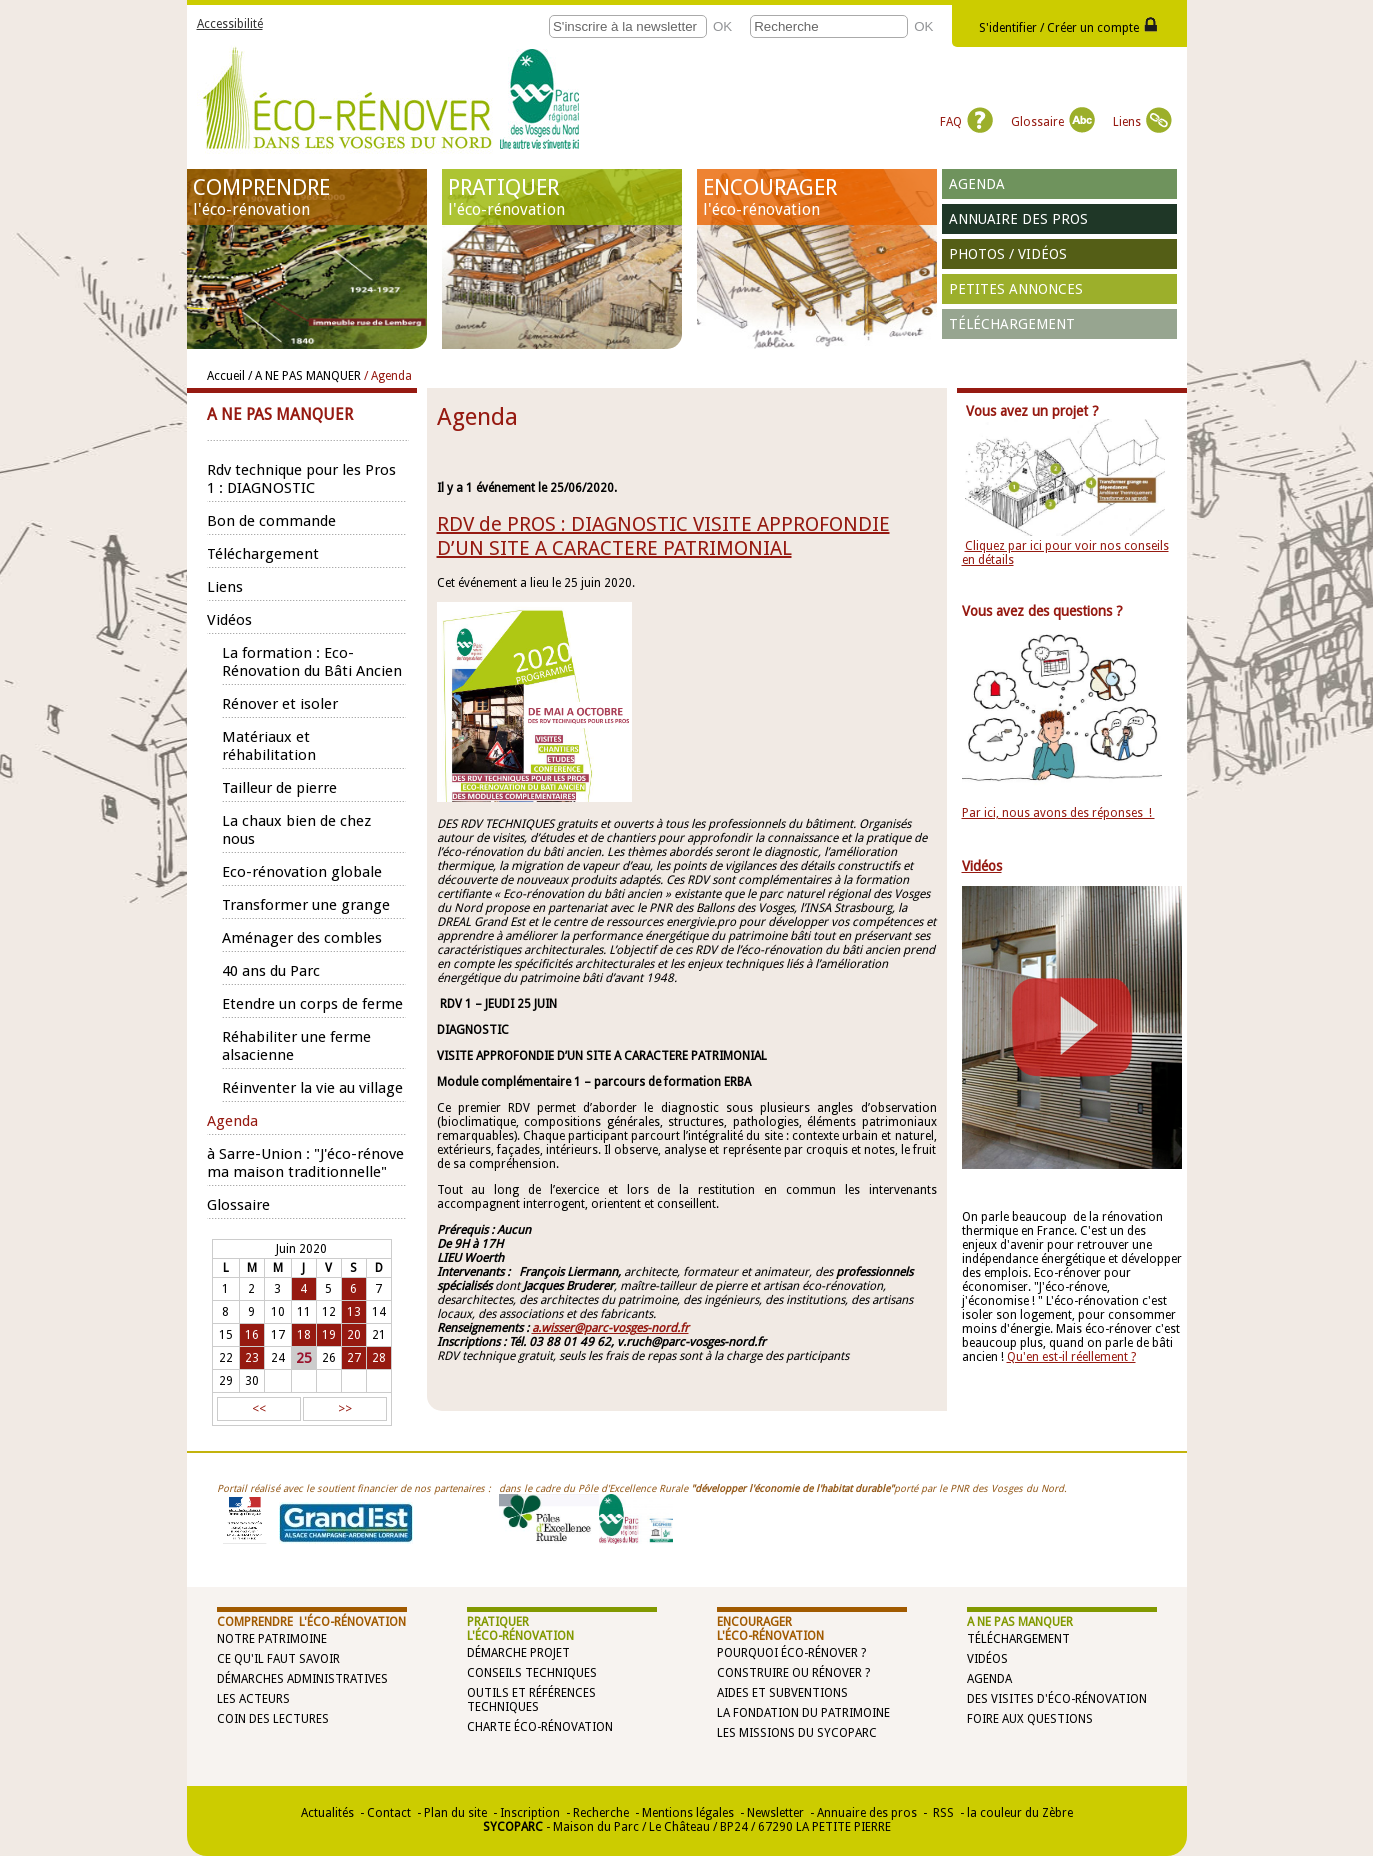 Image resolution: width=1373 pixels, height=1856 pixels. Describe the element at coordinates (787, 1653) in the screenshot. I see `Pourquoi éco-rénover` at that location.